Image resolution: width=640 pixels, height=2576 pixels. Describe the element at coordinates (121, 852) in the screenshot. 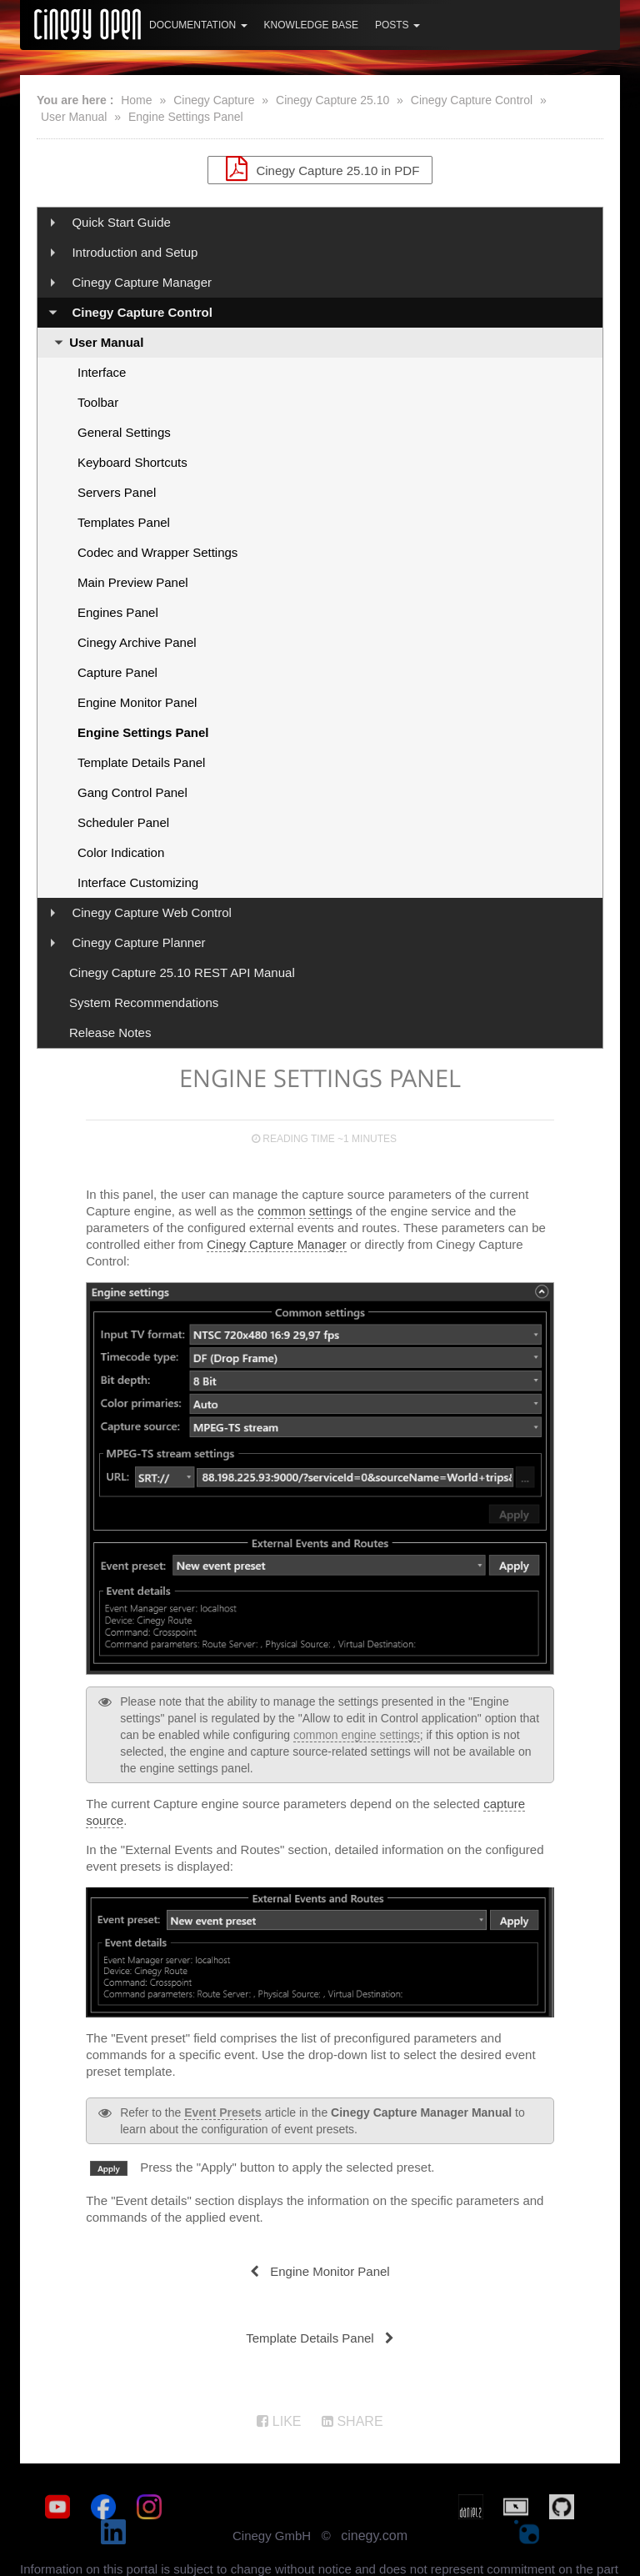

I see `Color Indication` at that location.